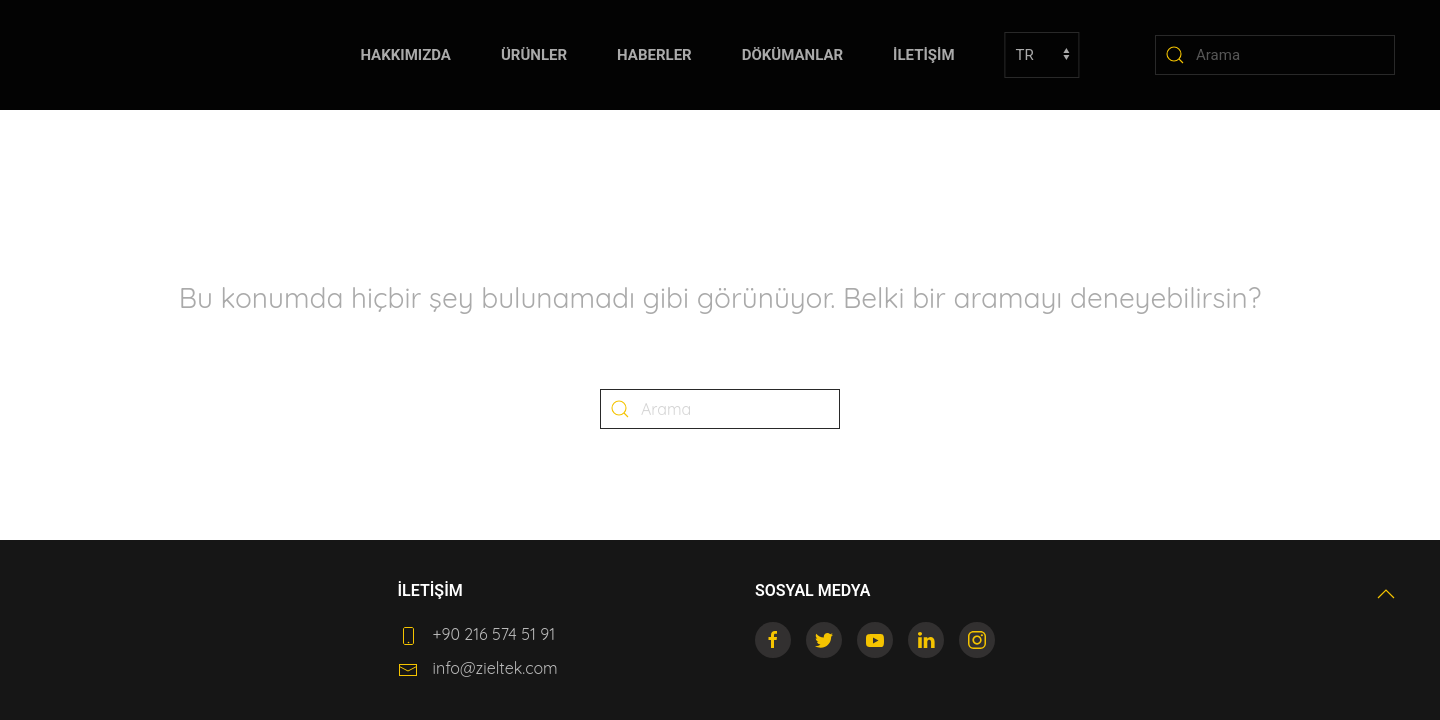  Describe the element at coordinates (654, 55) in the screenshot. I see `HABERLER` at that location.